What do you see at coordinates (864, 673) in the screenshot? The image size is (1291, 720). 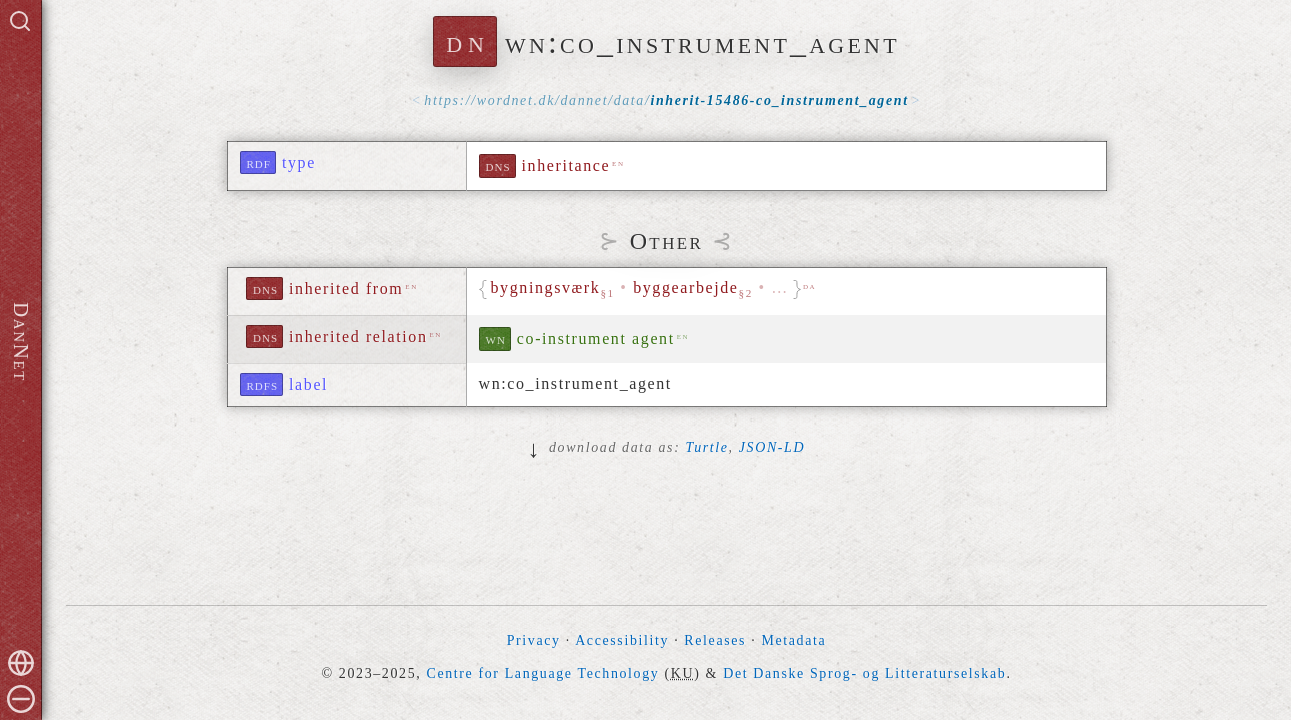 I see `Det Danske Sprog- og Litteraturselskab` at bounding box center [864, 673].